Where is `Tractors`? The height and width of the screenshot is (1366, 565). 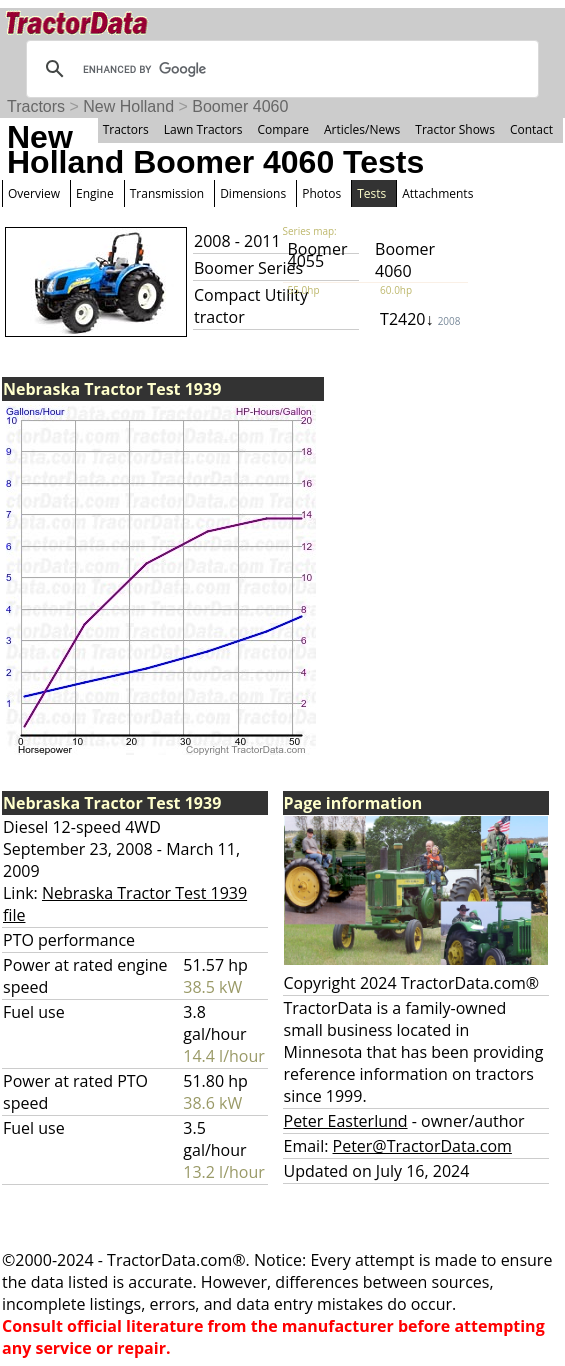 Tractors is located at coordinates (36, 106).